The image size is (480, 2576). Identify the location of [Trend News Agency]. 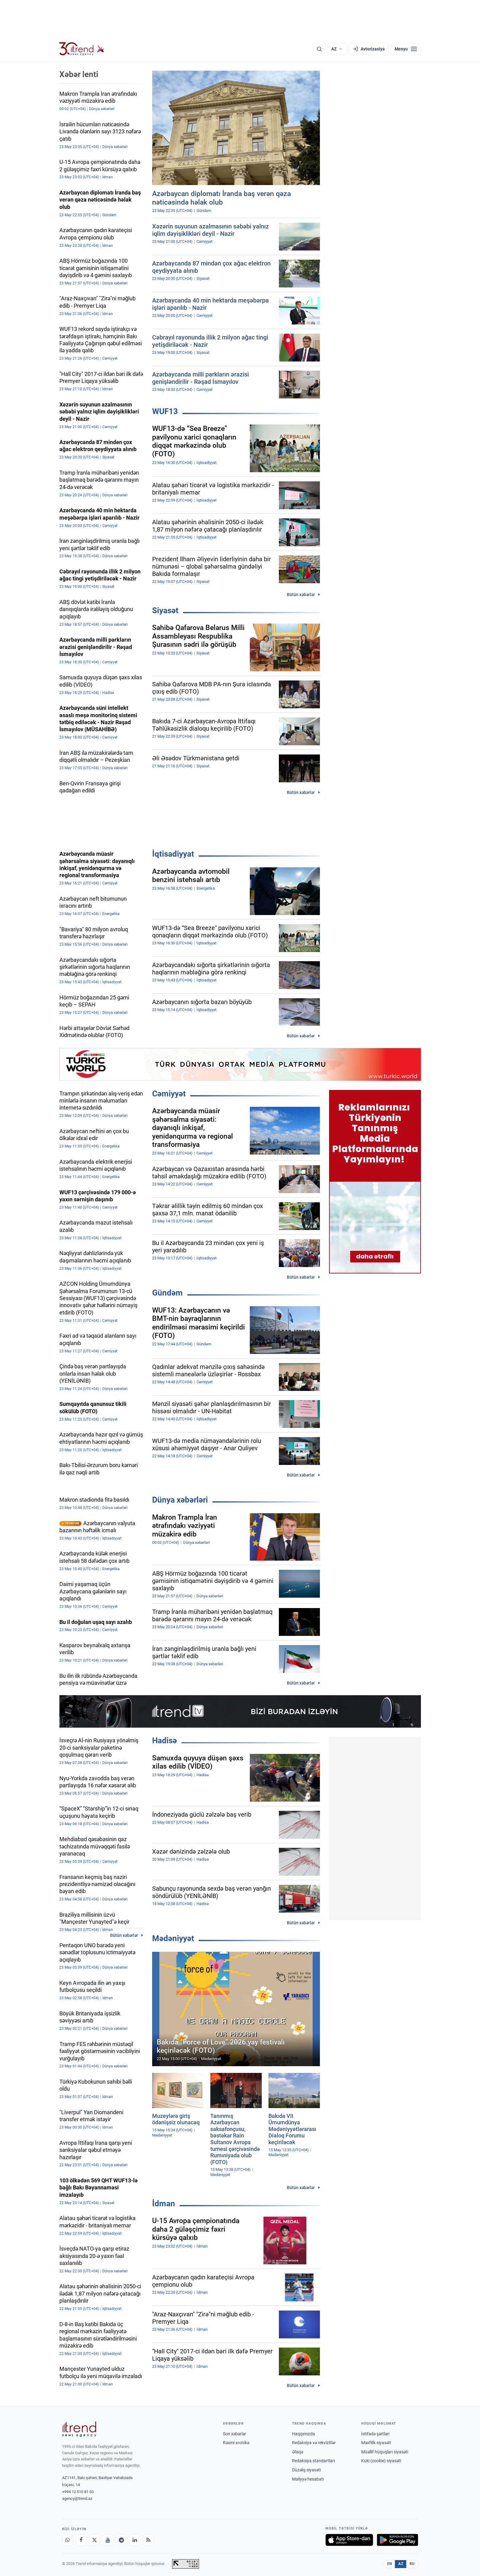
(79, 2429).